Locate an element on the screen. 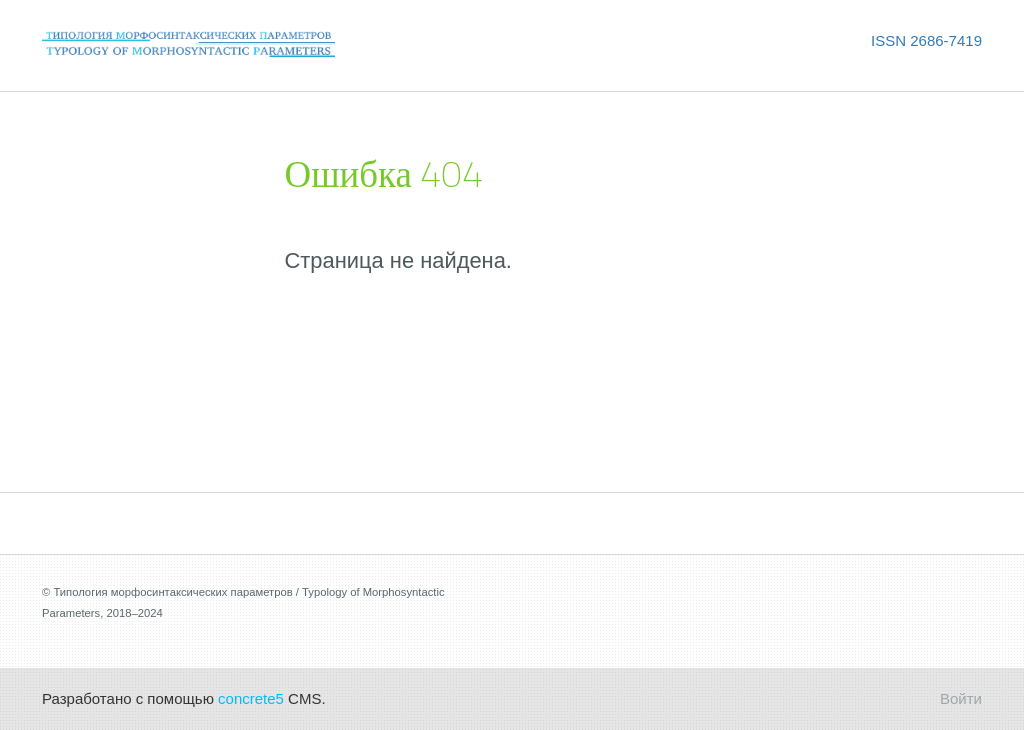  ISSN 2686-7419 is located at coordinates (926, 40).